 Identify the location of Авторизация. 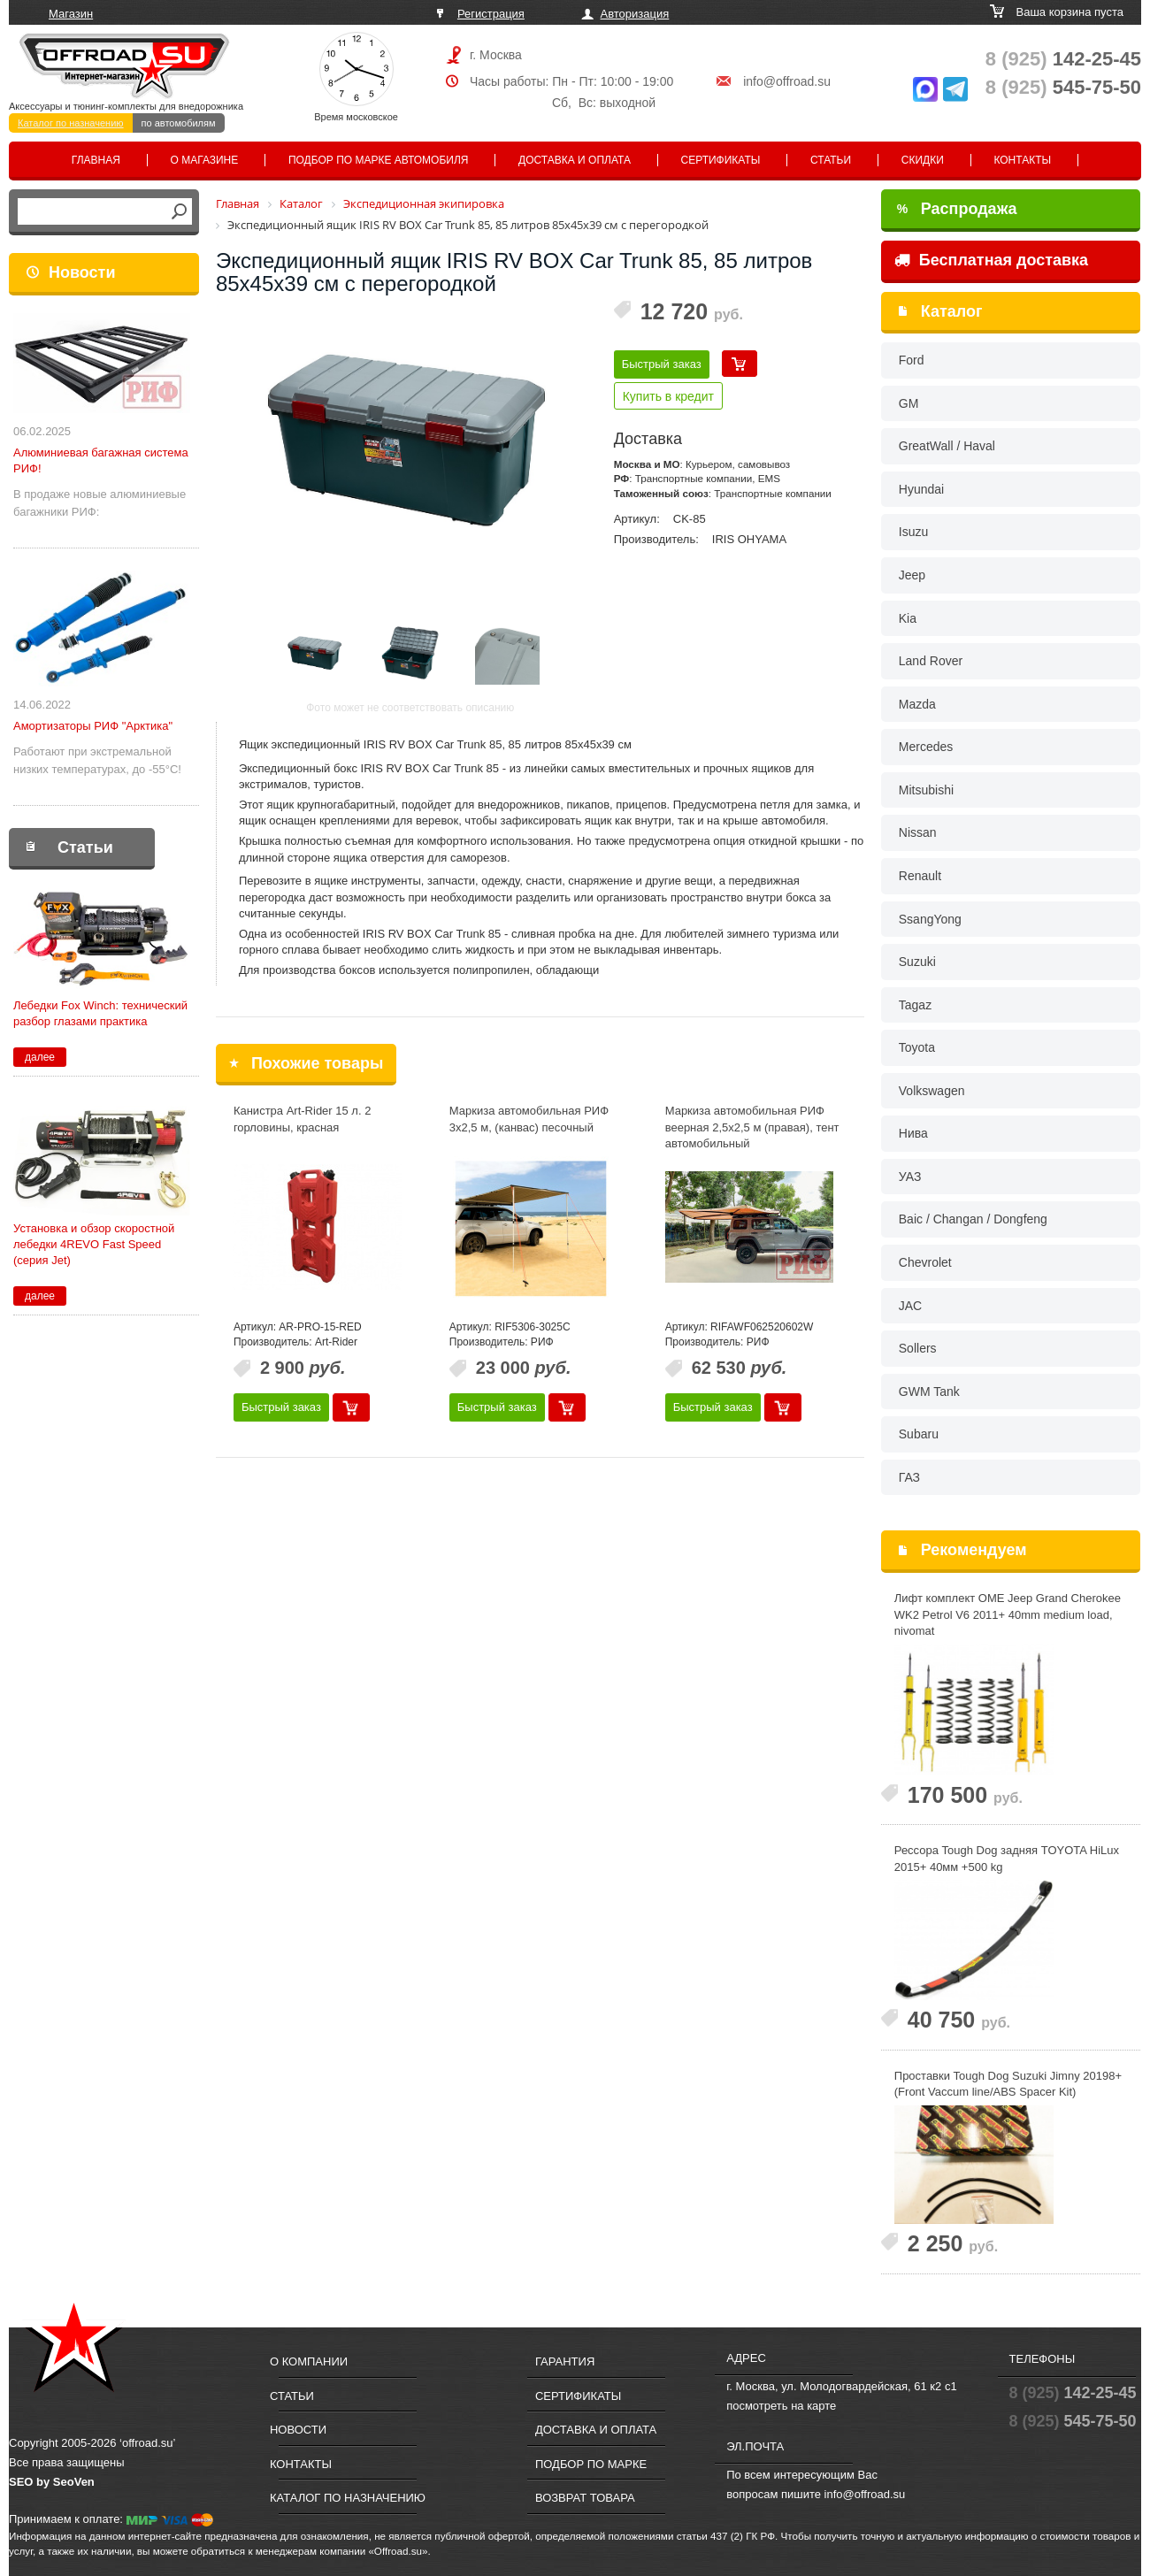
(635, 13).